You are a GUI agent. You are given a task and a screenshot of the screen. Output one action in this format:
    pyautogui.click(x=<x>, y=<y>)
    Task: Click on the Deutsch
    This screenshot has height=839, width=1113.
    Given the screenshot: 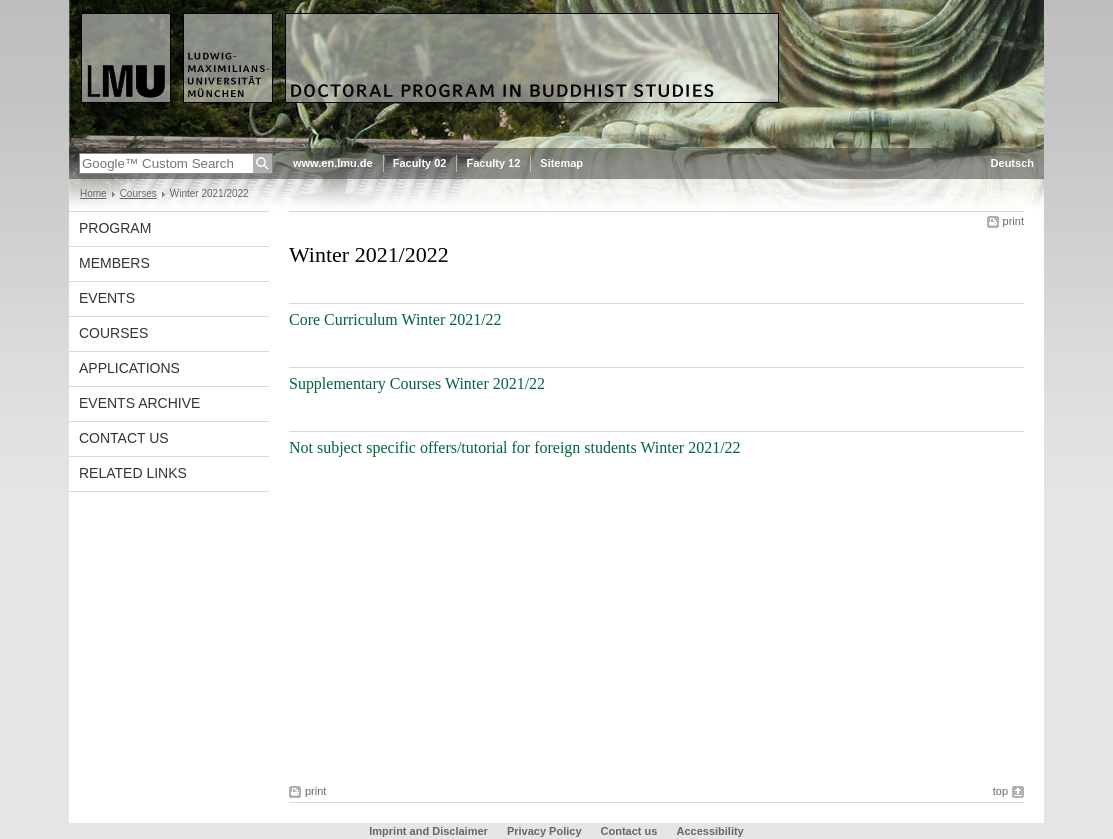 What is the action you would take?
    pyautogui.click(x=1012, y=163)
    